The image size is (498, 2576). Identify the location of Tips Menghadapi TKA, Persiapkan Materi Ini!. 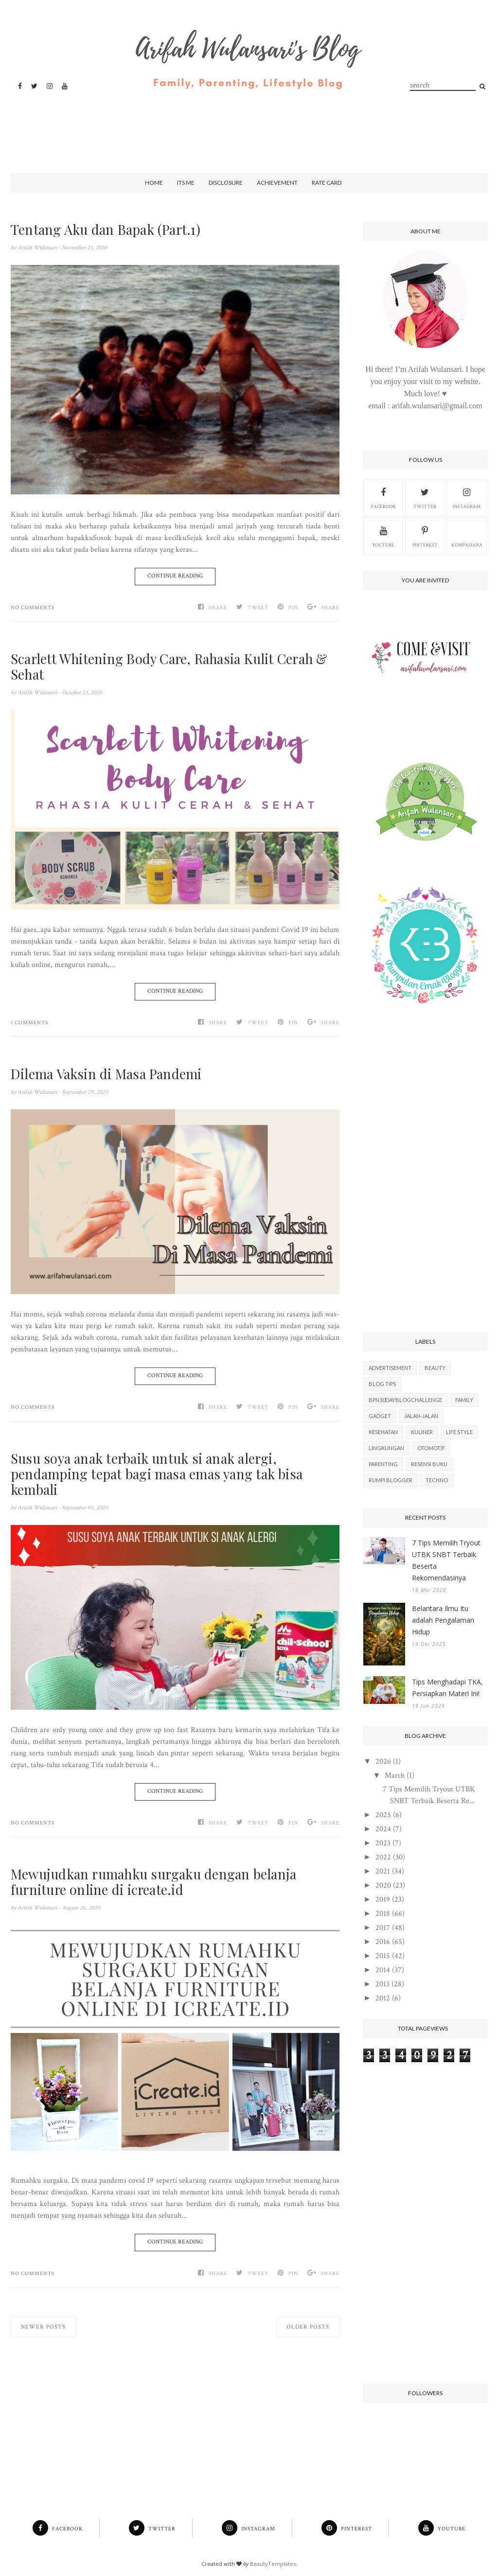
(447, 1687).